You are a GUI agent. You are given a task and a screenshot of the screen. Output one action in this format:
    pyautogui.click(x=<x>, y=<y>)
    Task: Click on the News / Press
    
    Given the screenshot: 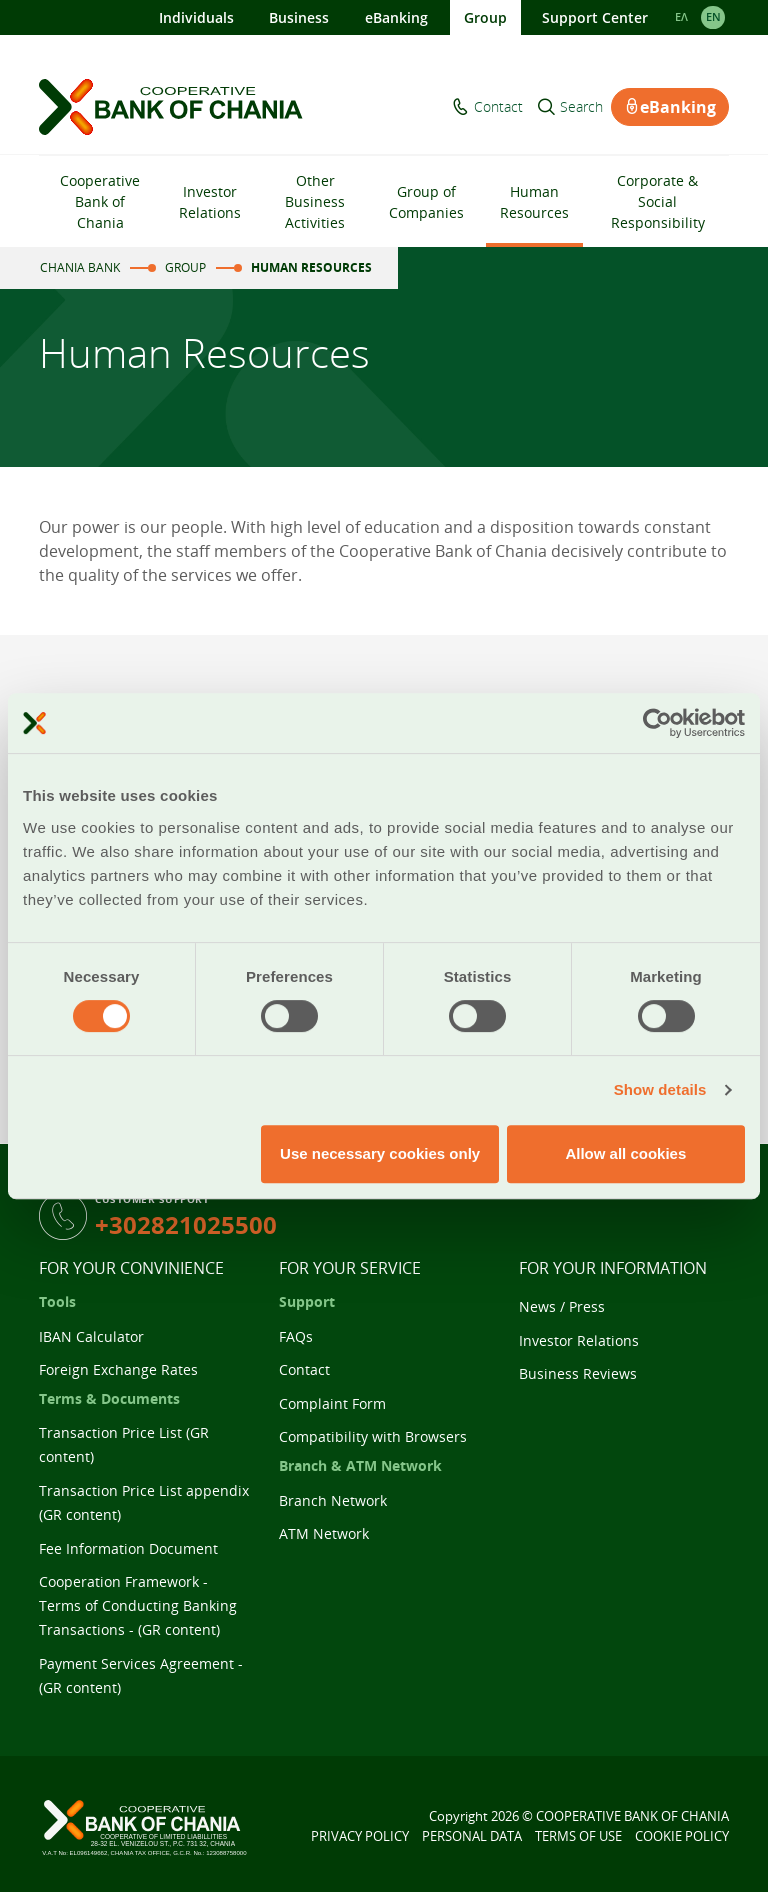 What is the action you would take?
    pyautogui.click(x=562, y=1306)
    